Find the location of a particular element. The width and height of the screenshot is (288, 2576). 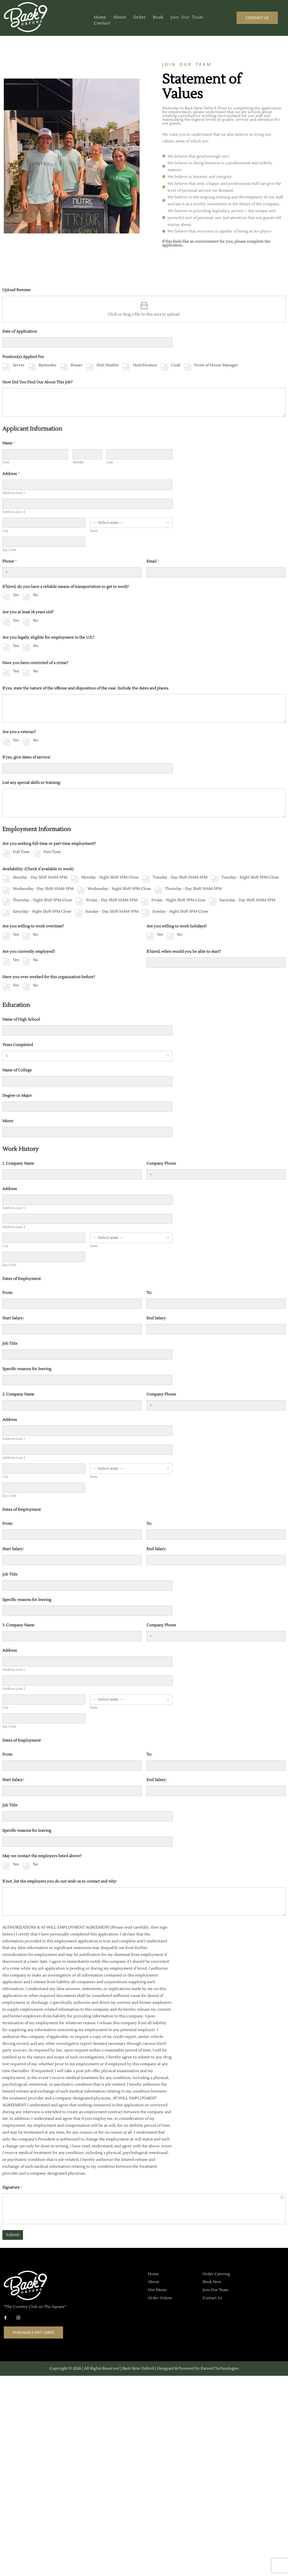

Zip Code is located at coordinates (9, 550).